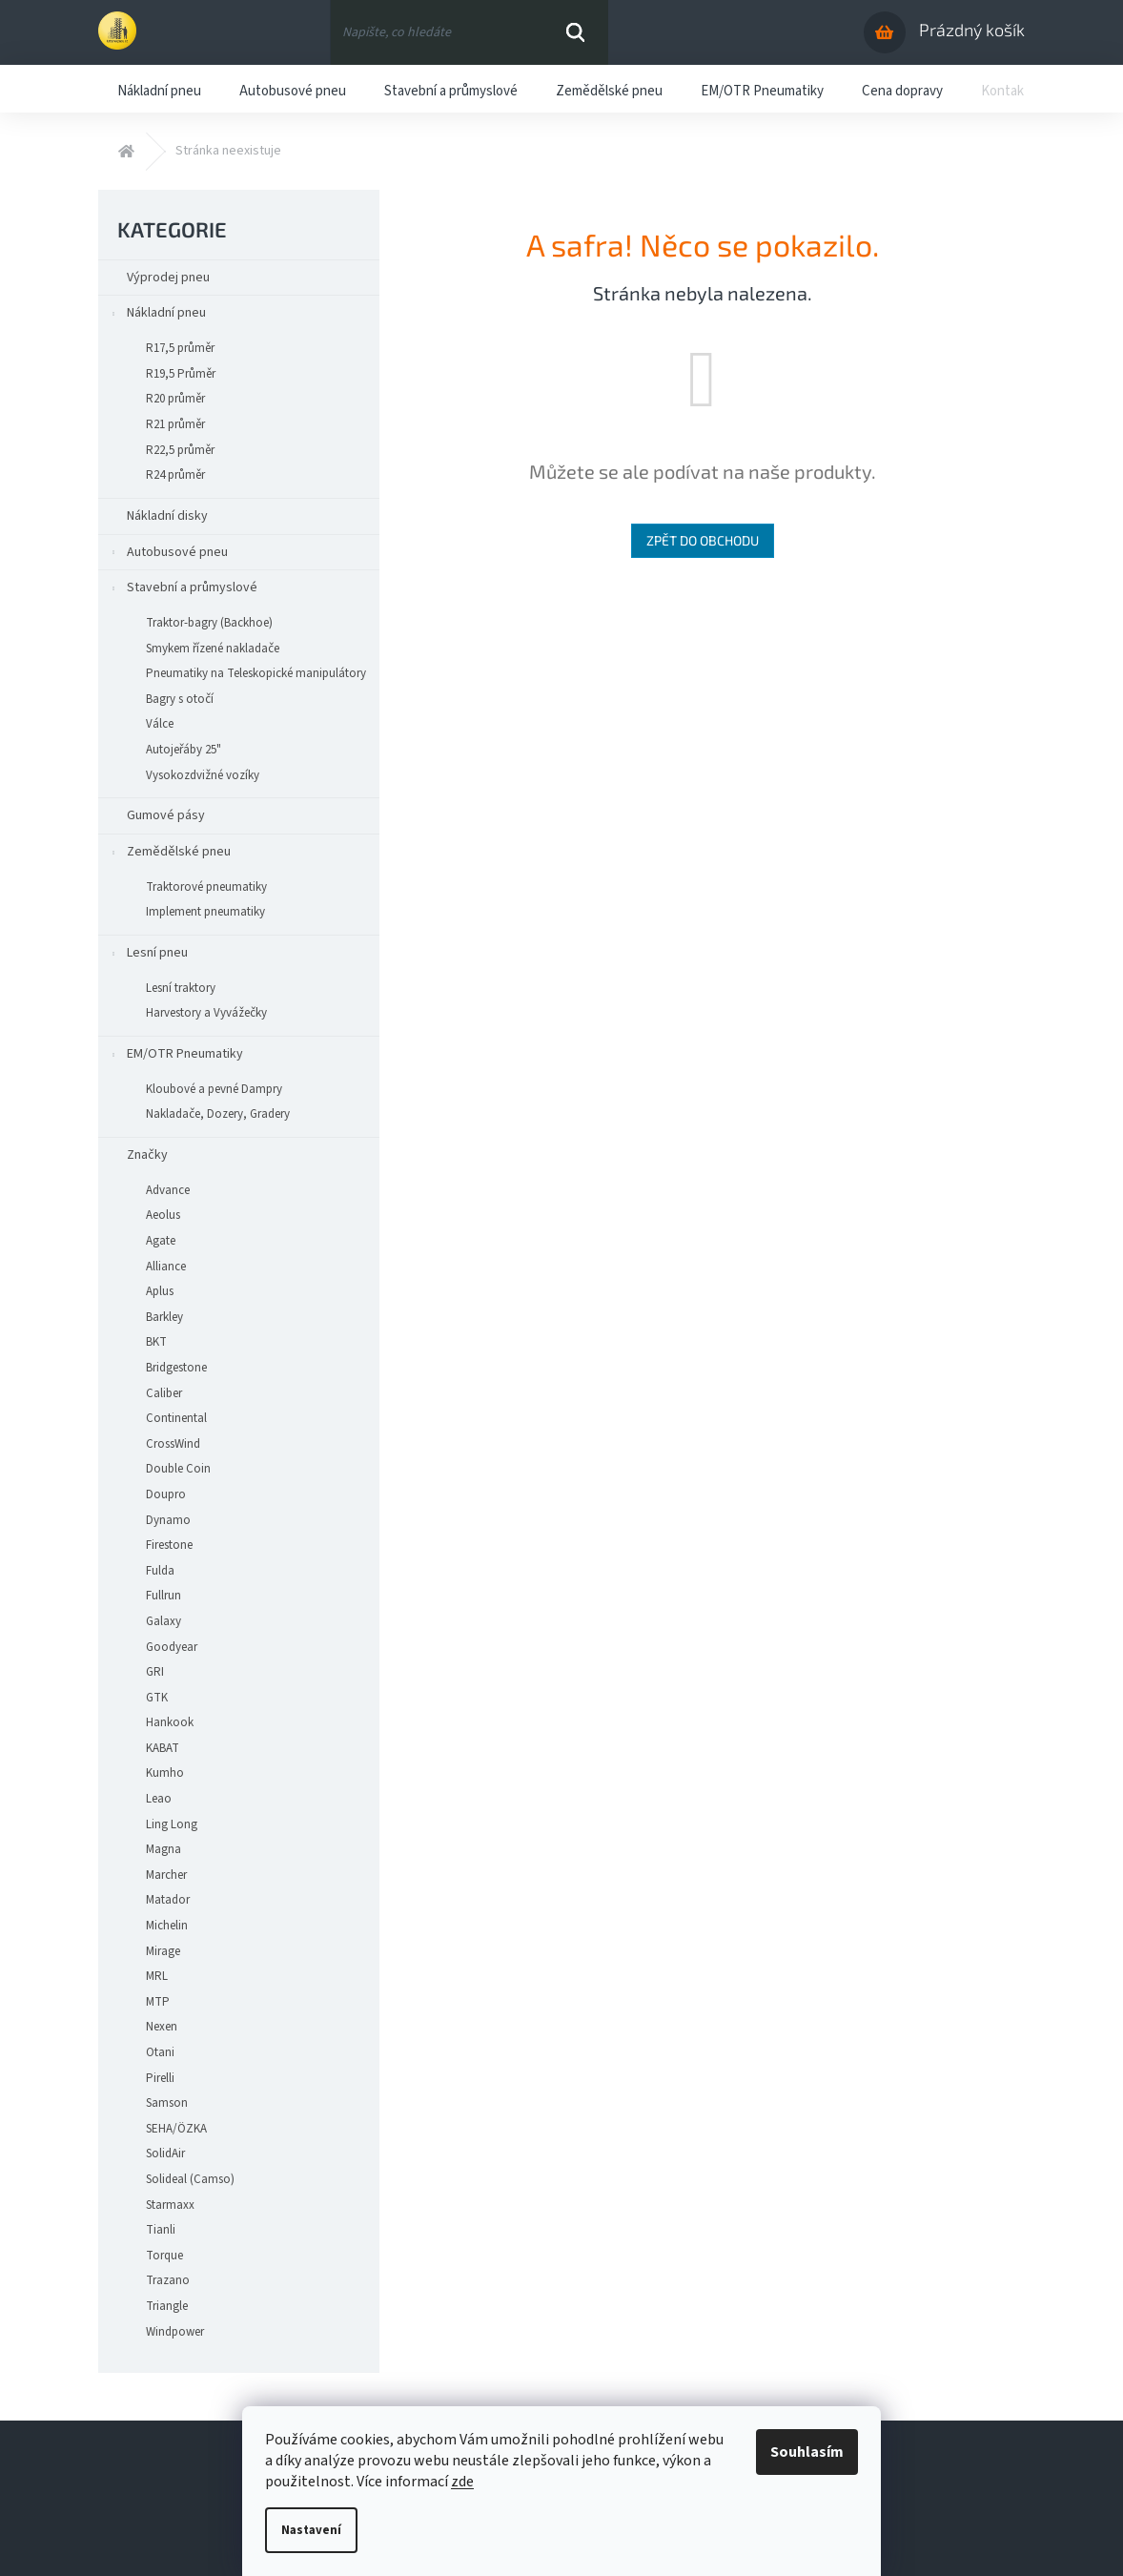 This screenshot has width=1123, height=2576. I want to click on Lesní traktory, so click(171, 988).